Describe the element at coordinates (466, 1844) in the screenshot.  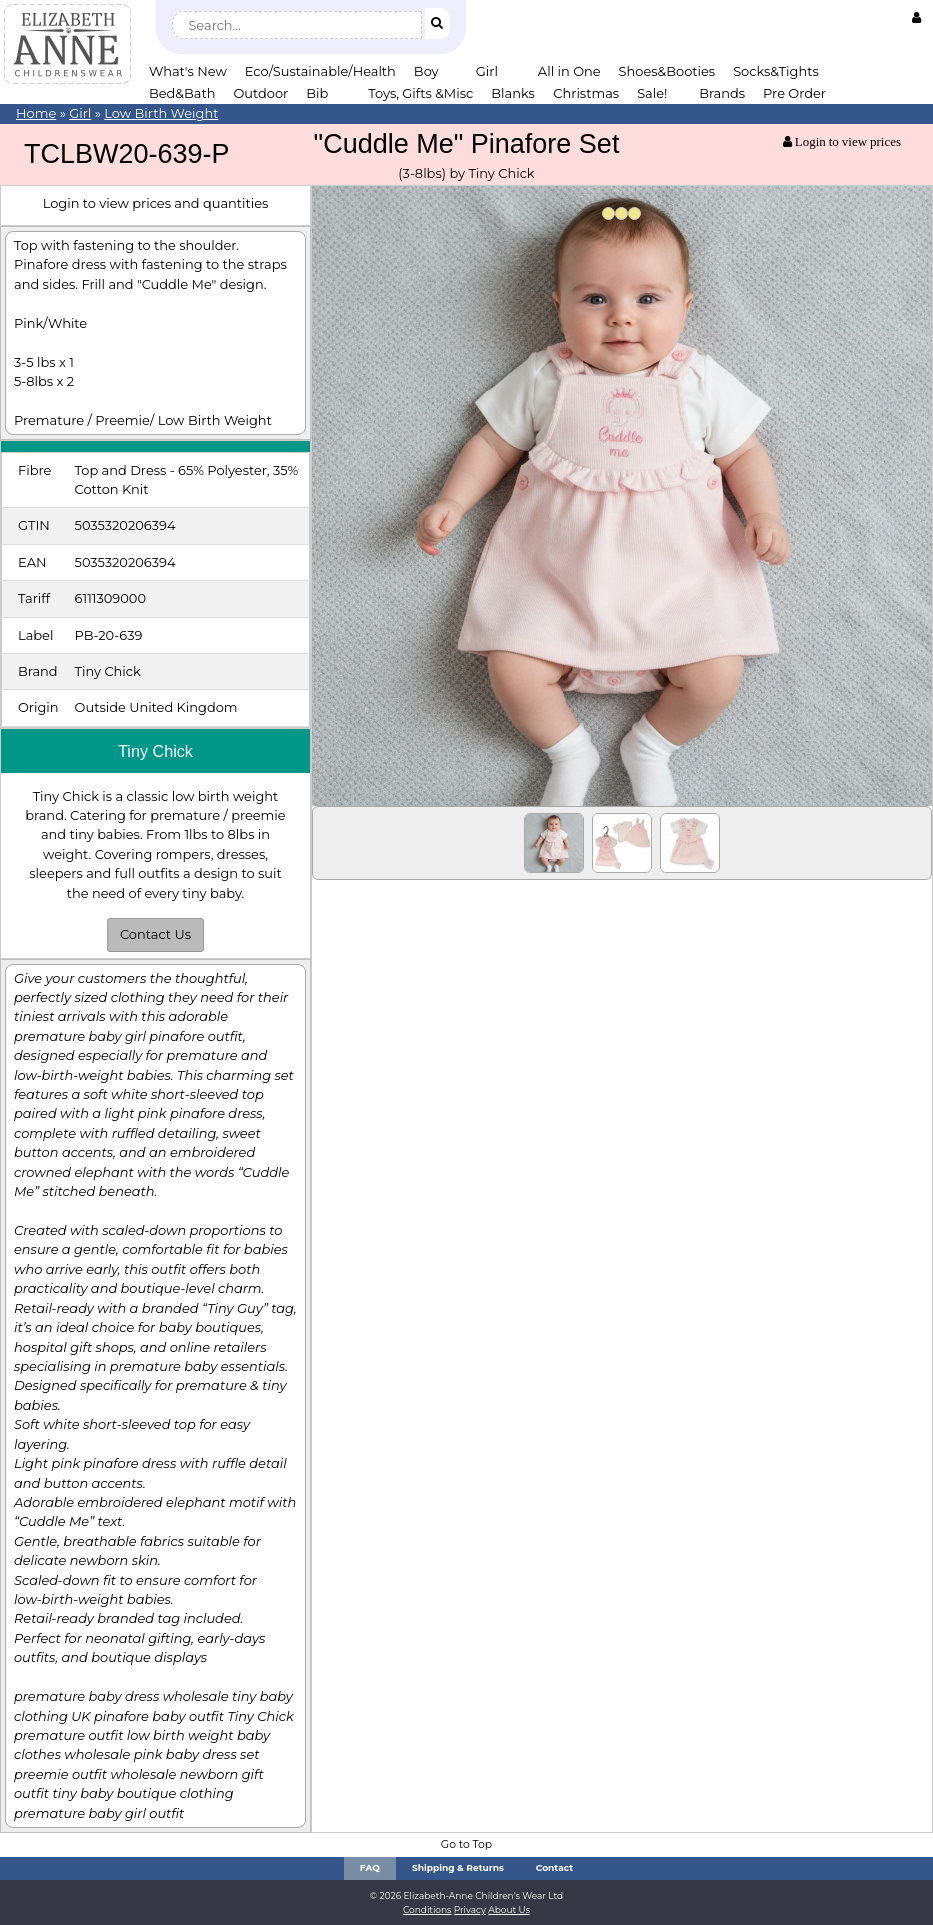
I see `Go to Top` at that location.